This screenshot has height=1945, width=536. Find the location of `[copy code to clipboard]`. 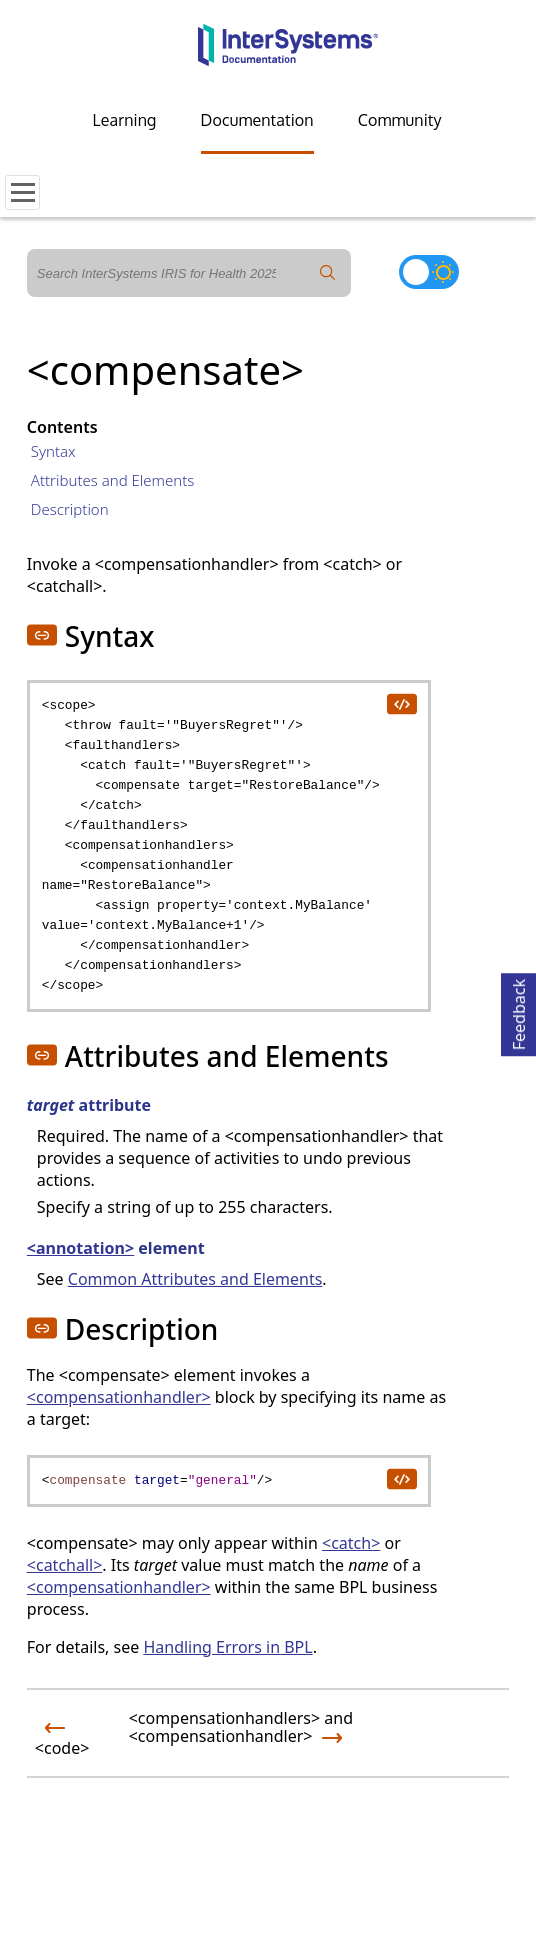

[copy code to clipboard] is located at coordinates (401, 703).